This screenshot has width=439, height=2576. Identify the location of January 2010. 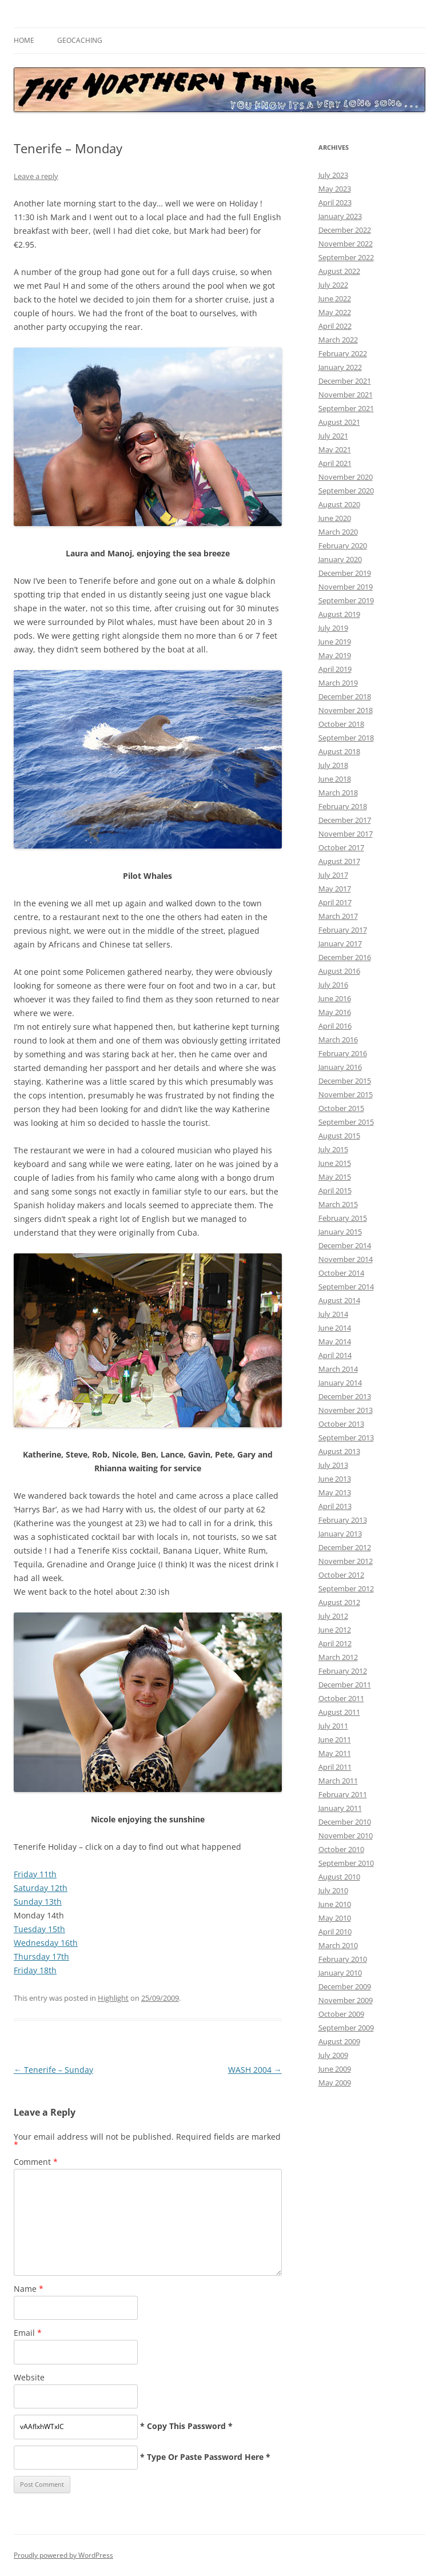
(340, 1973).